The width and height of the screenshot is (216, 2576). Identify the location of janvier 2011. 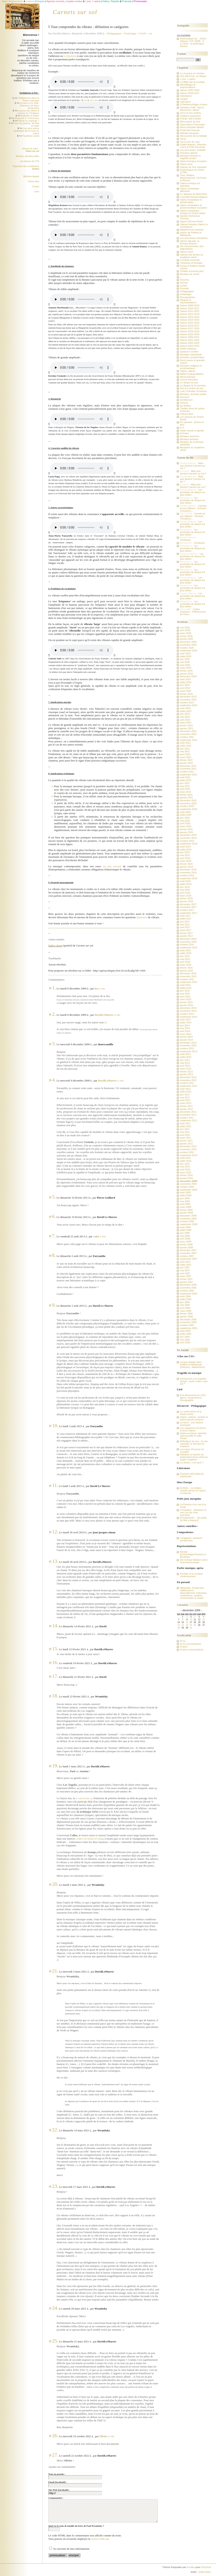
(186, 1143).